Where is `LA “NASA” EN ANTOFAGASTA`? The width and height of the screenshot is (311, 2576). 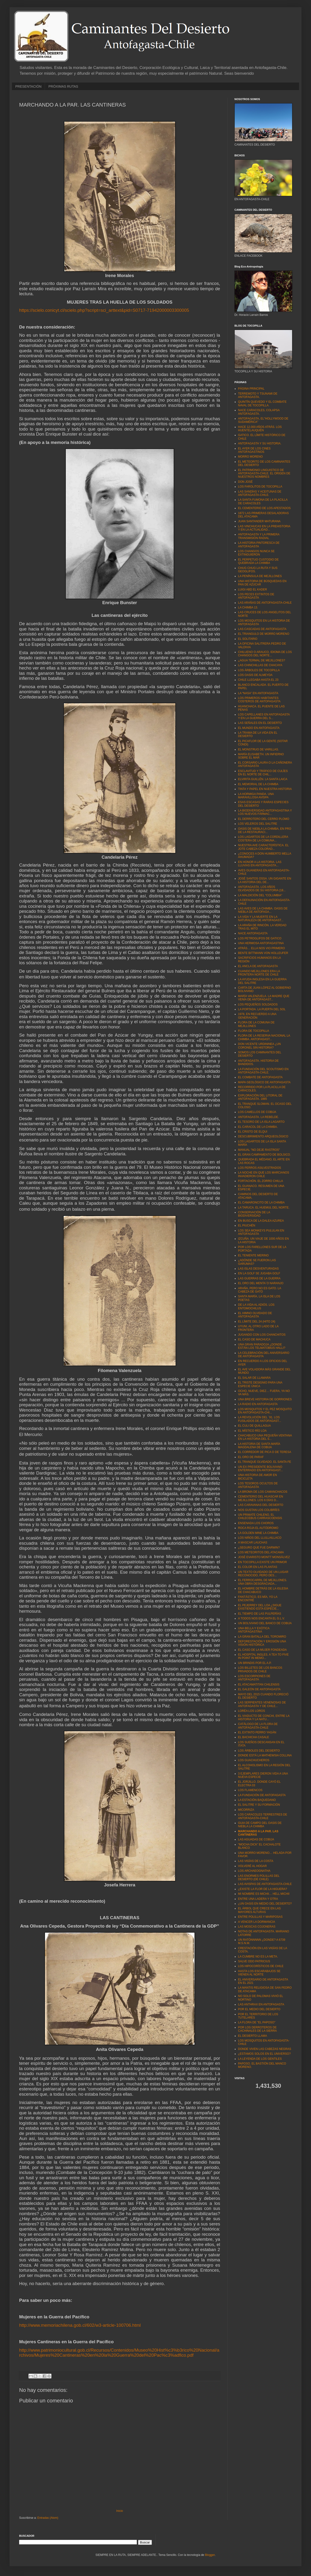 LA “NASA” EN ANTOFAGASTA is located at coordinates (258, 693).